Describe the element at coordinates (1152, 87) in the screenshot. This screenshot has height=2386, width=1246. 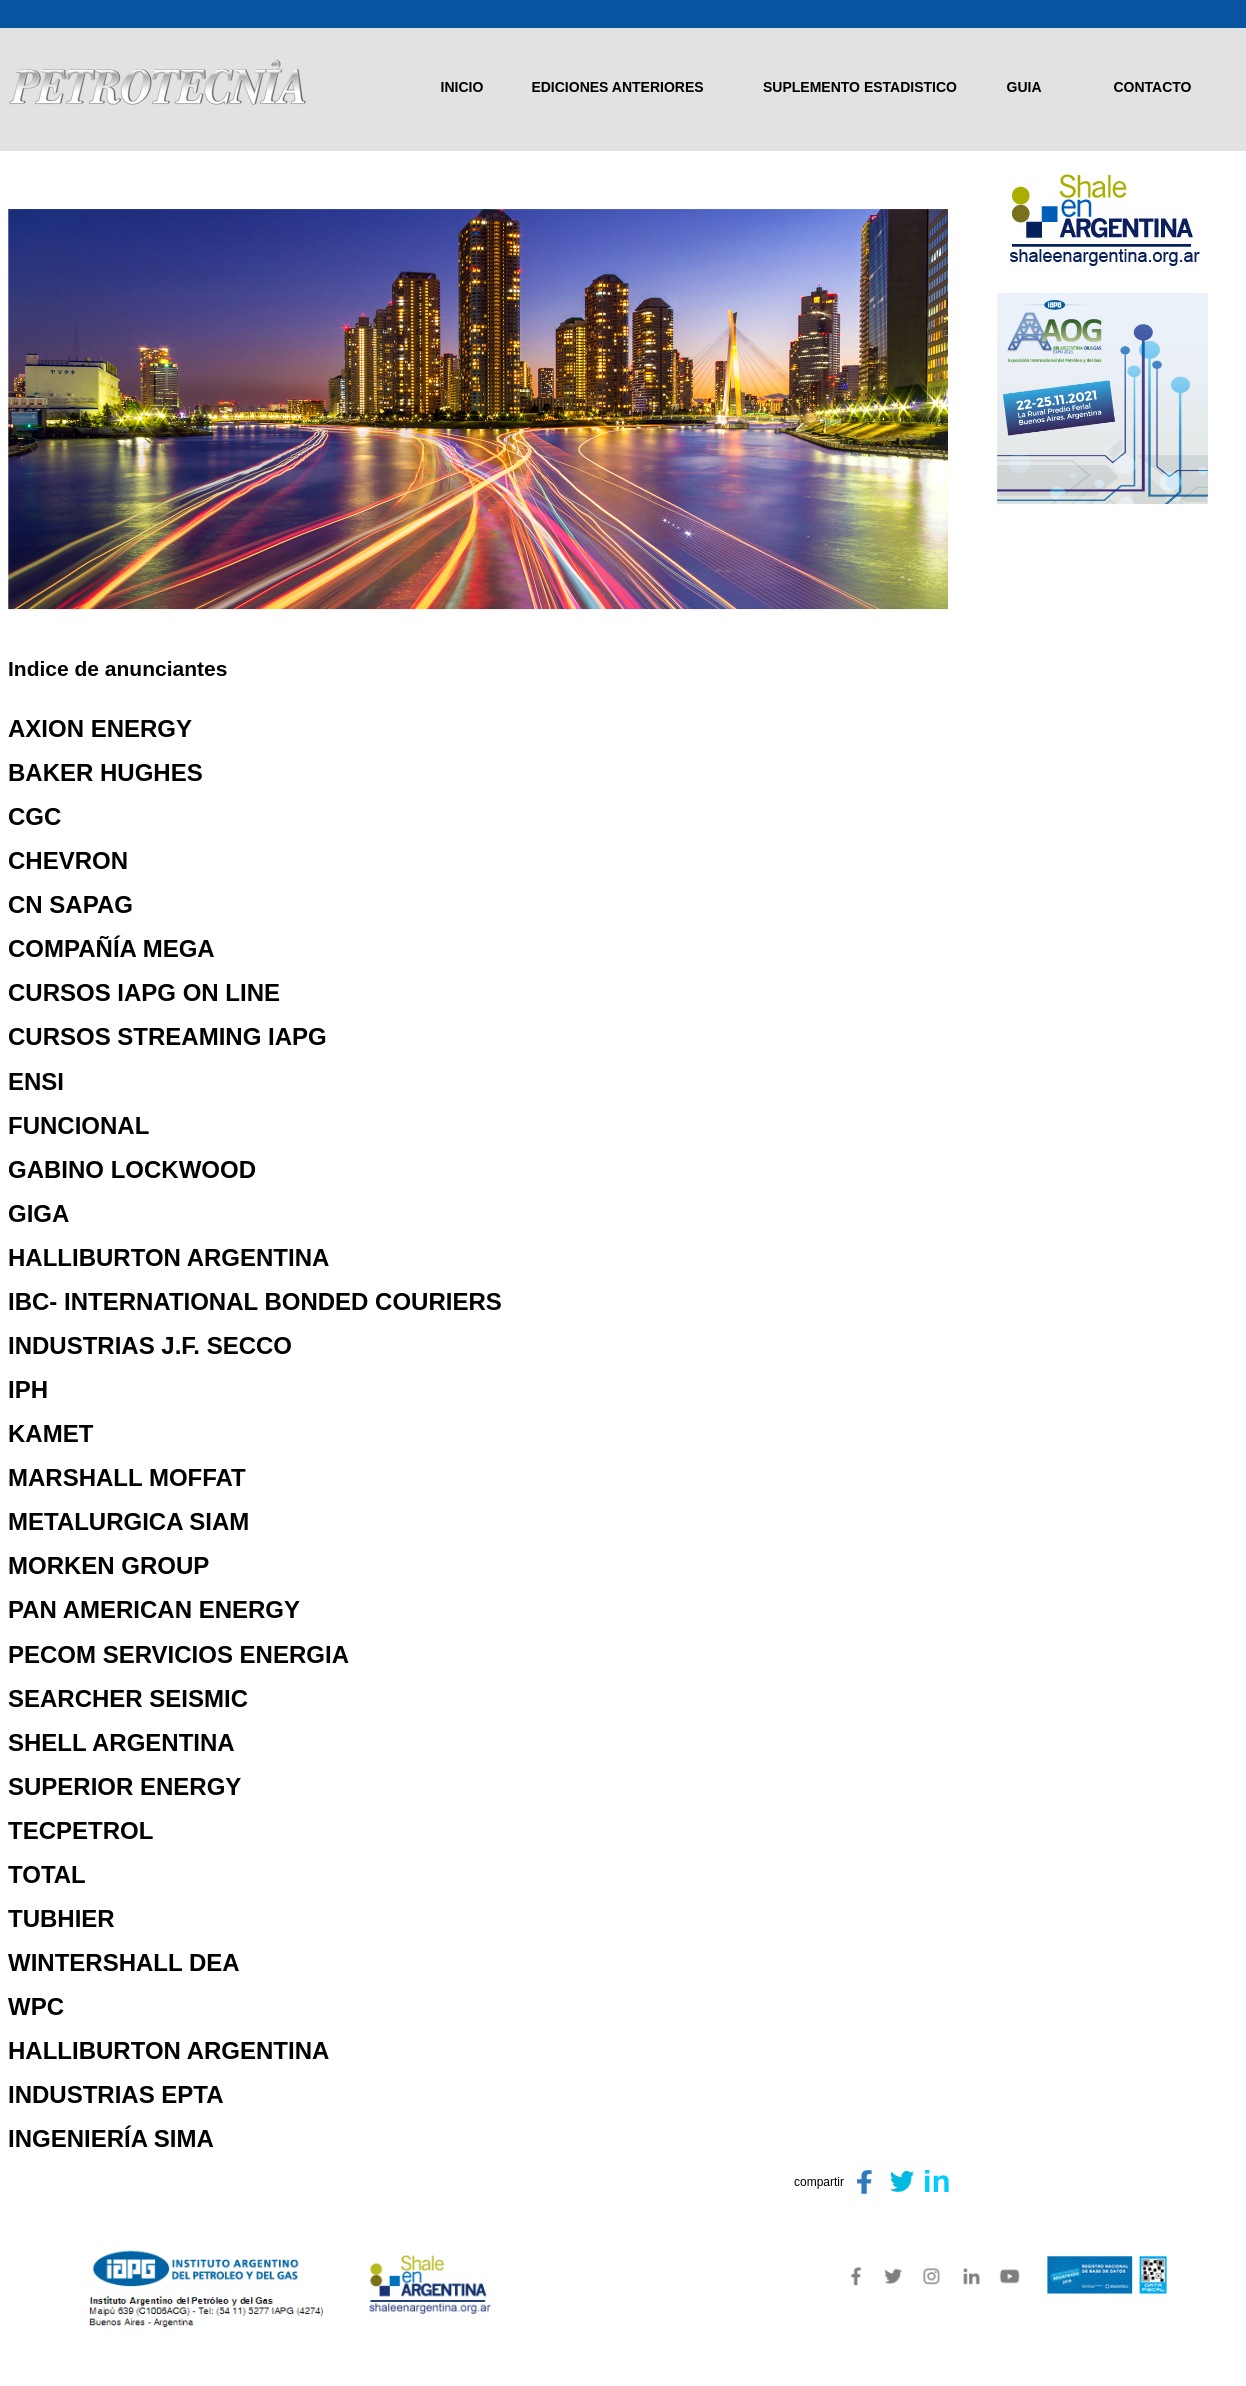
I see `CONTACTO` at that location.